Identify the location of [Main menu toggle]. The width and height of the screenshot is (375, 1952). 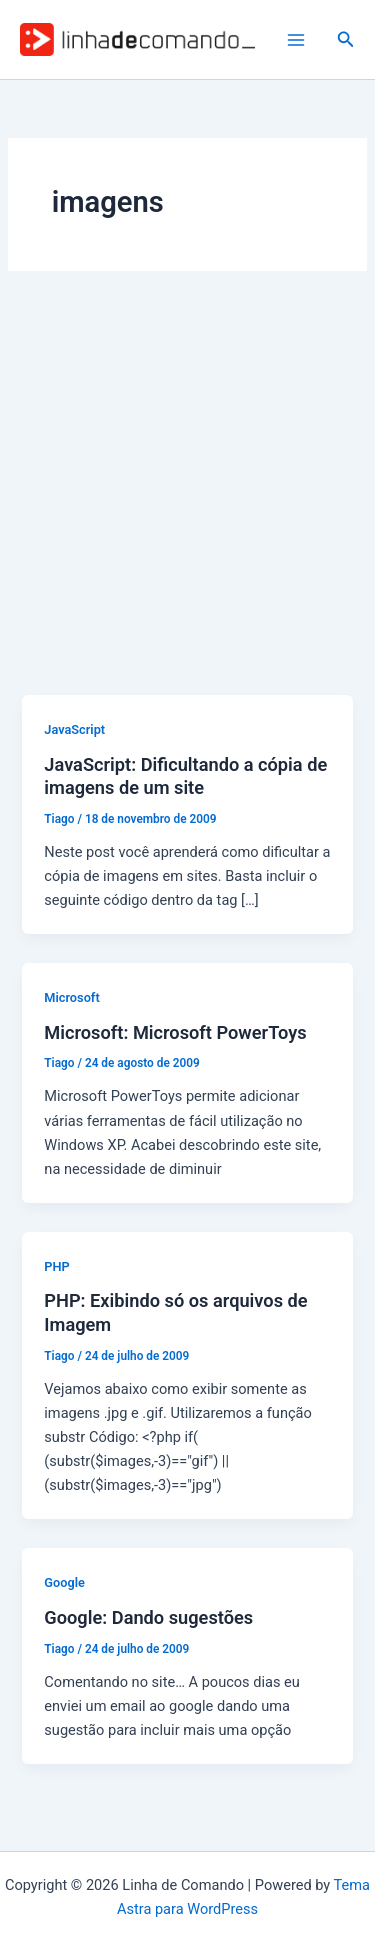
(296, 40).